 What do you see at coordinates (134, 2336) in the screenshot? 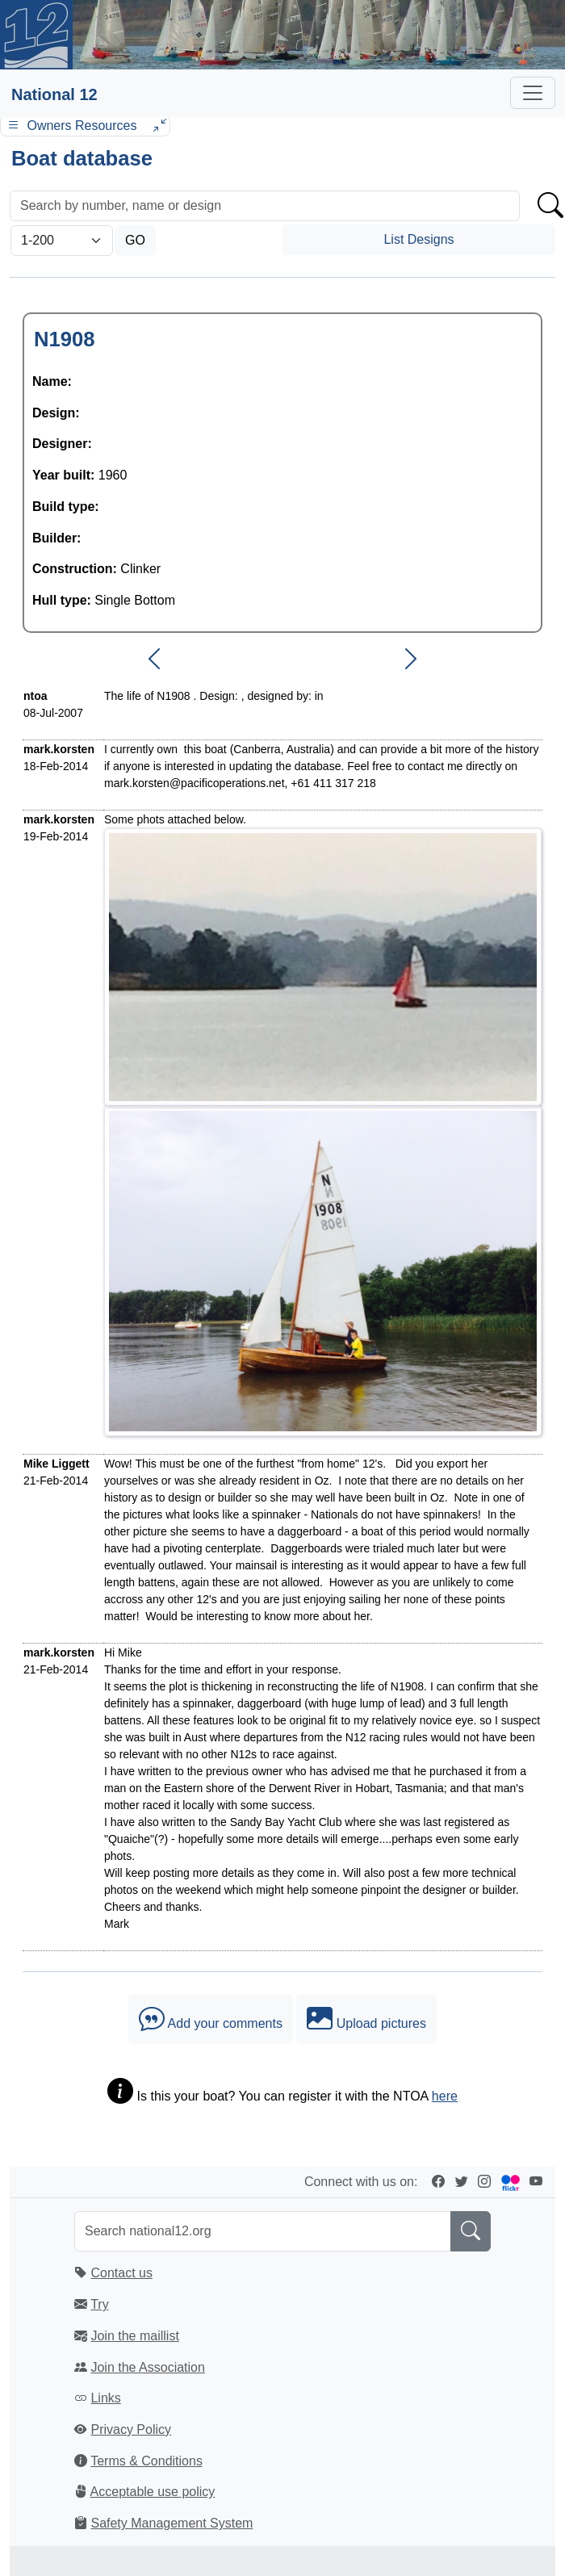
I see `Join the maillist` at bounding box center [134, 2336].